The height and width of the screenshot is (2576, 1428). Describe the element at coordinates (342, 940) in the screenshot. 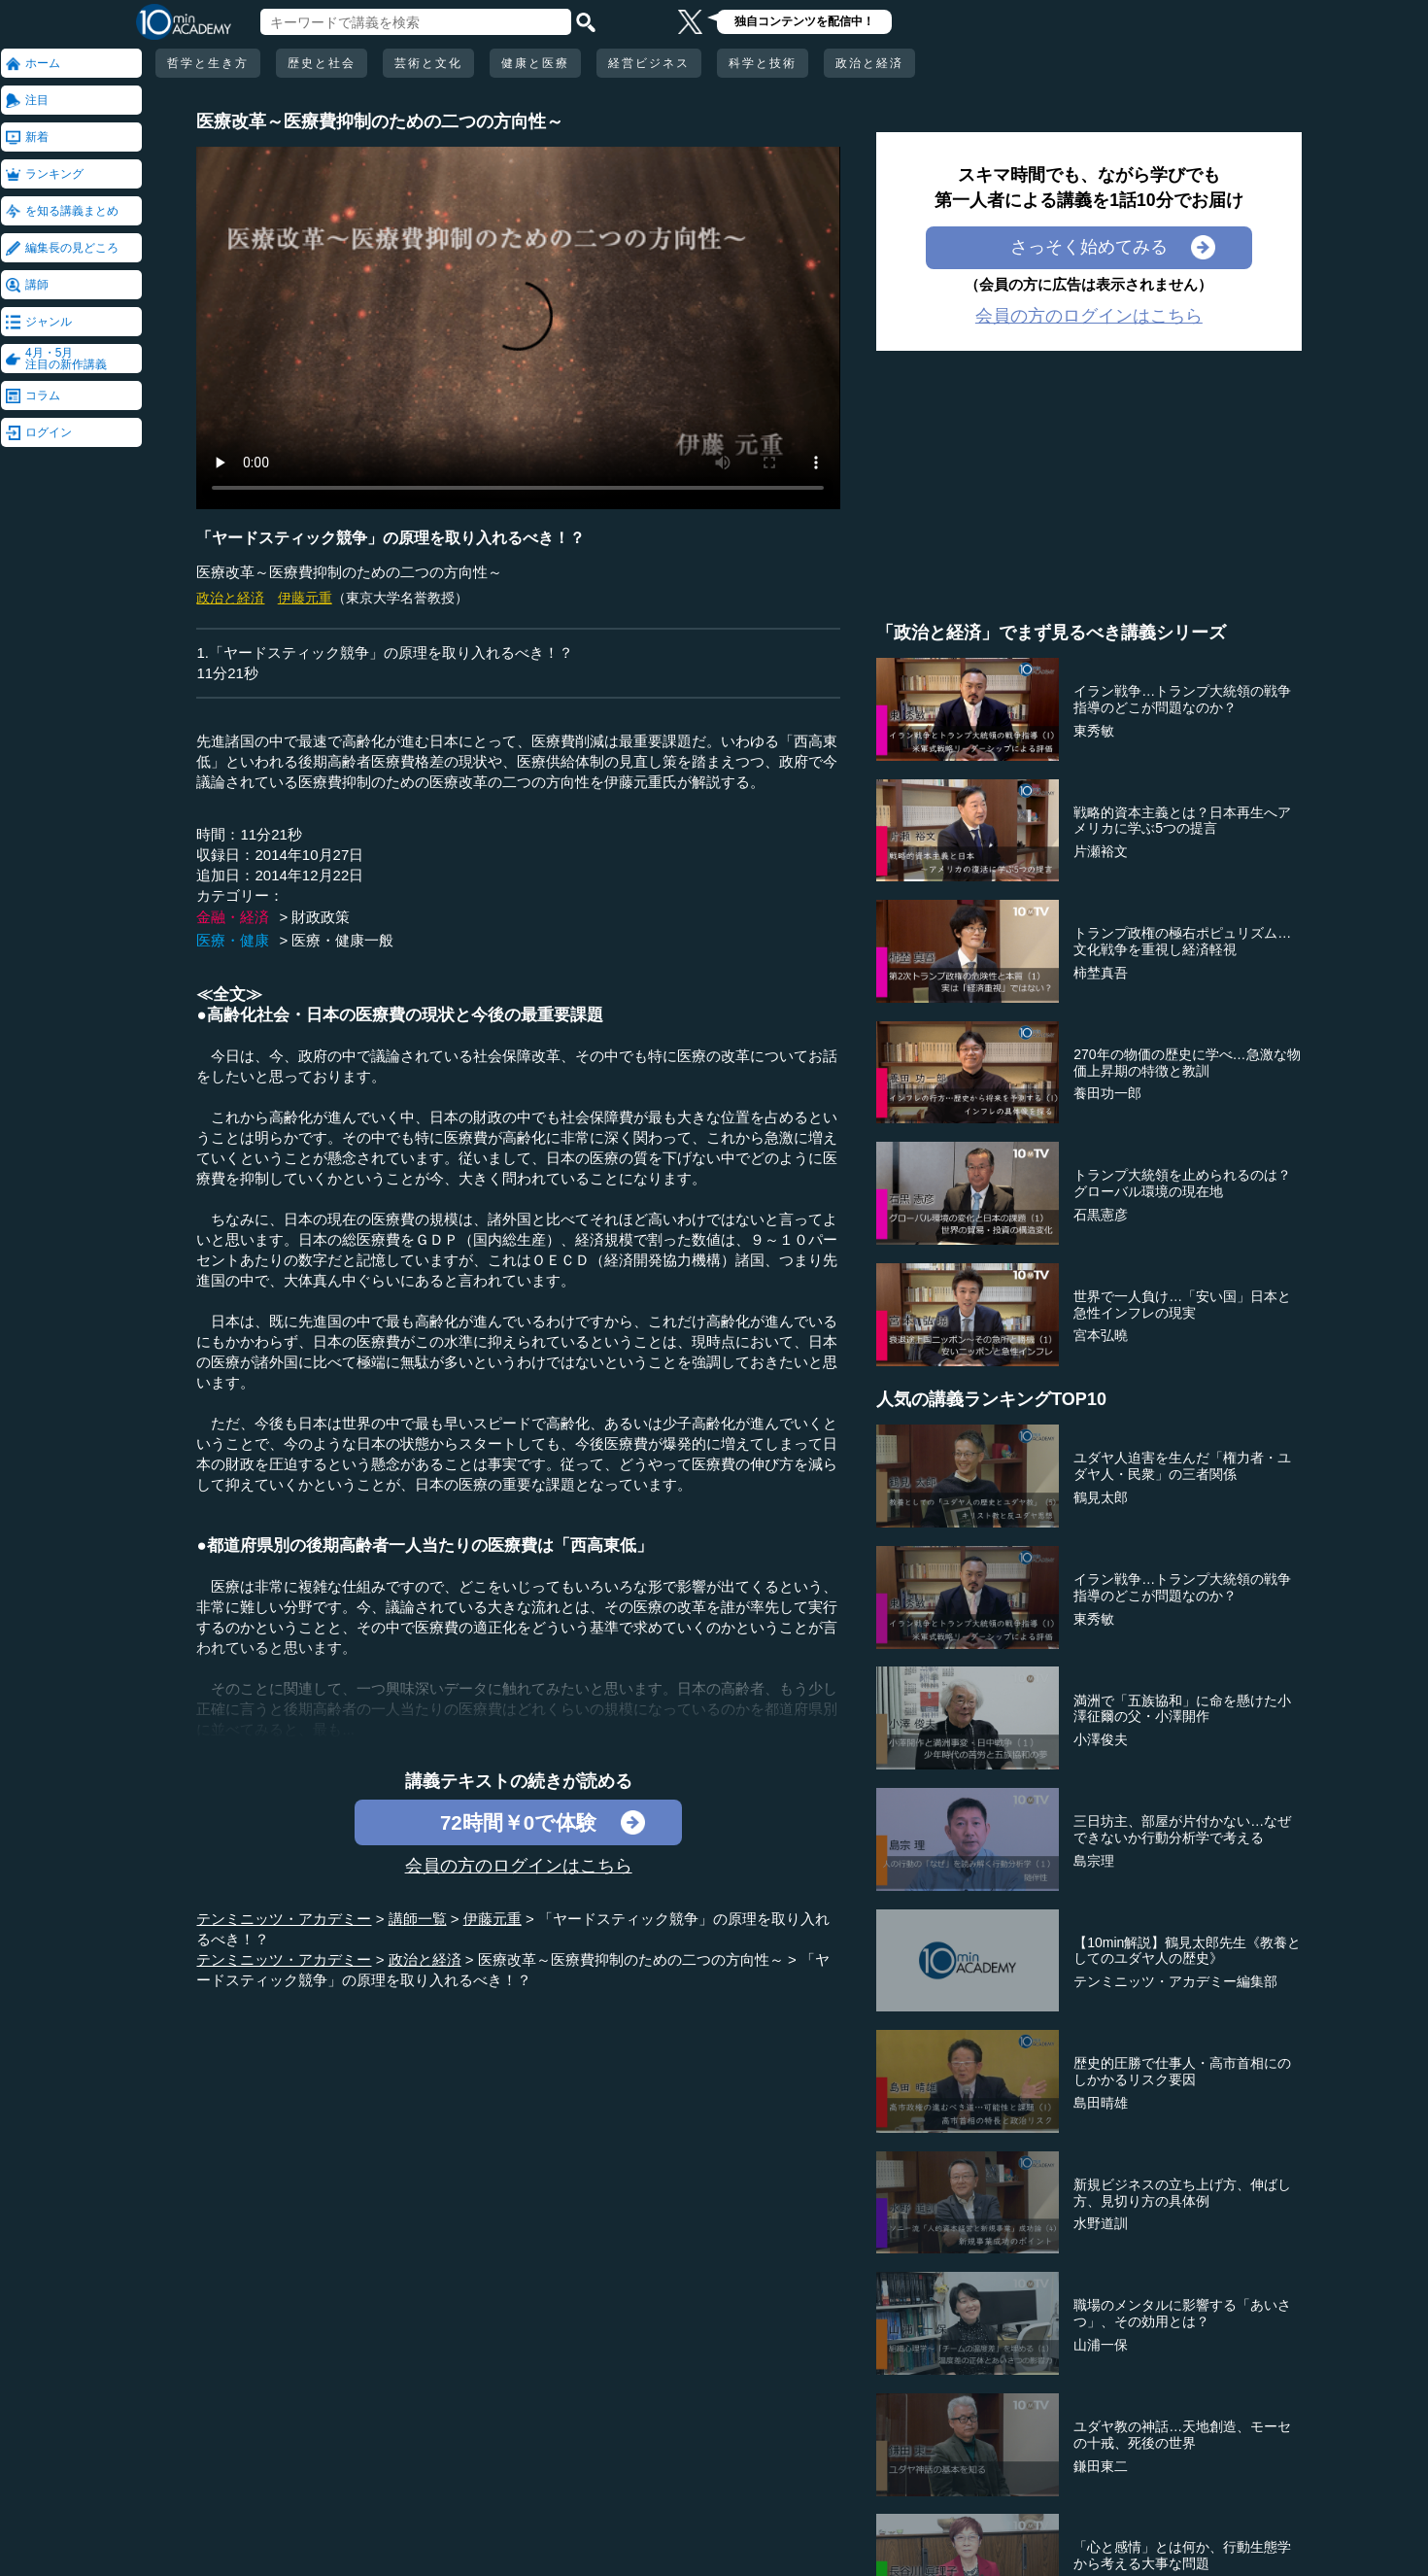

I see `医療・健康一般` at that location.